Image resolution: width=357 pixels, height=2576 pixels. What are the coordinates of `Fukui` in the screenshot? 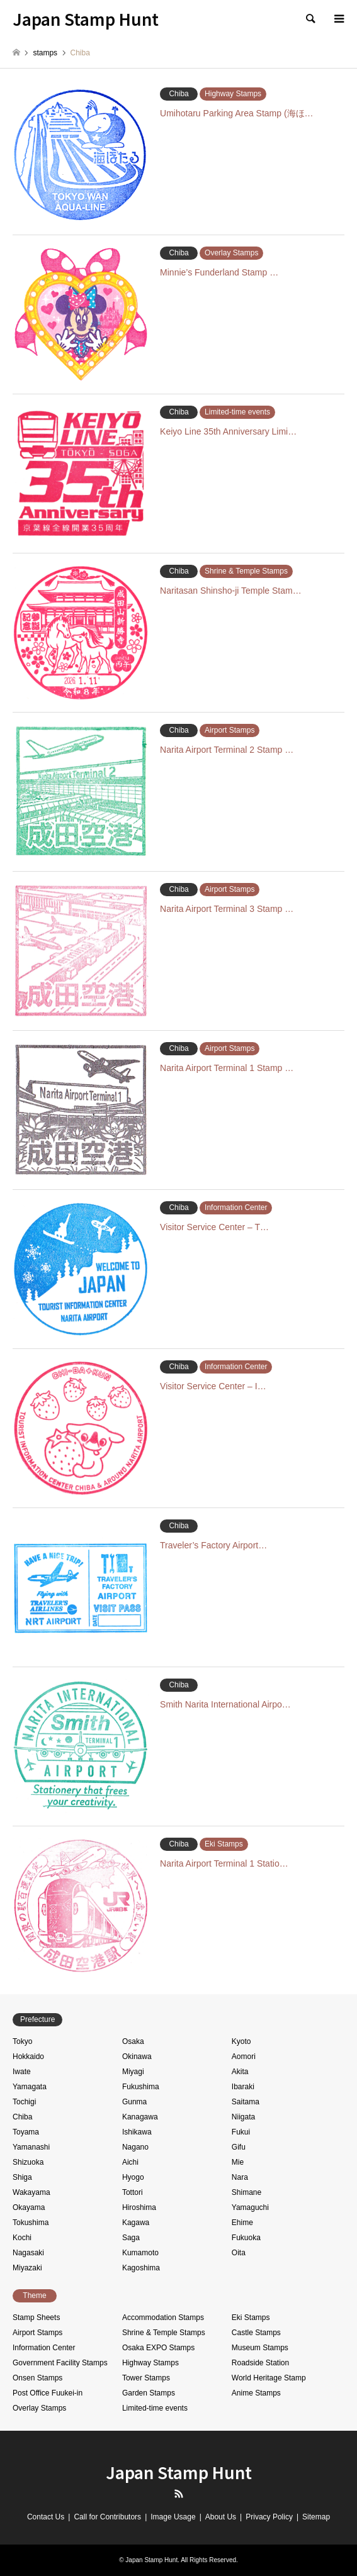 It's located at (241, 2132).